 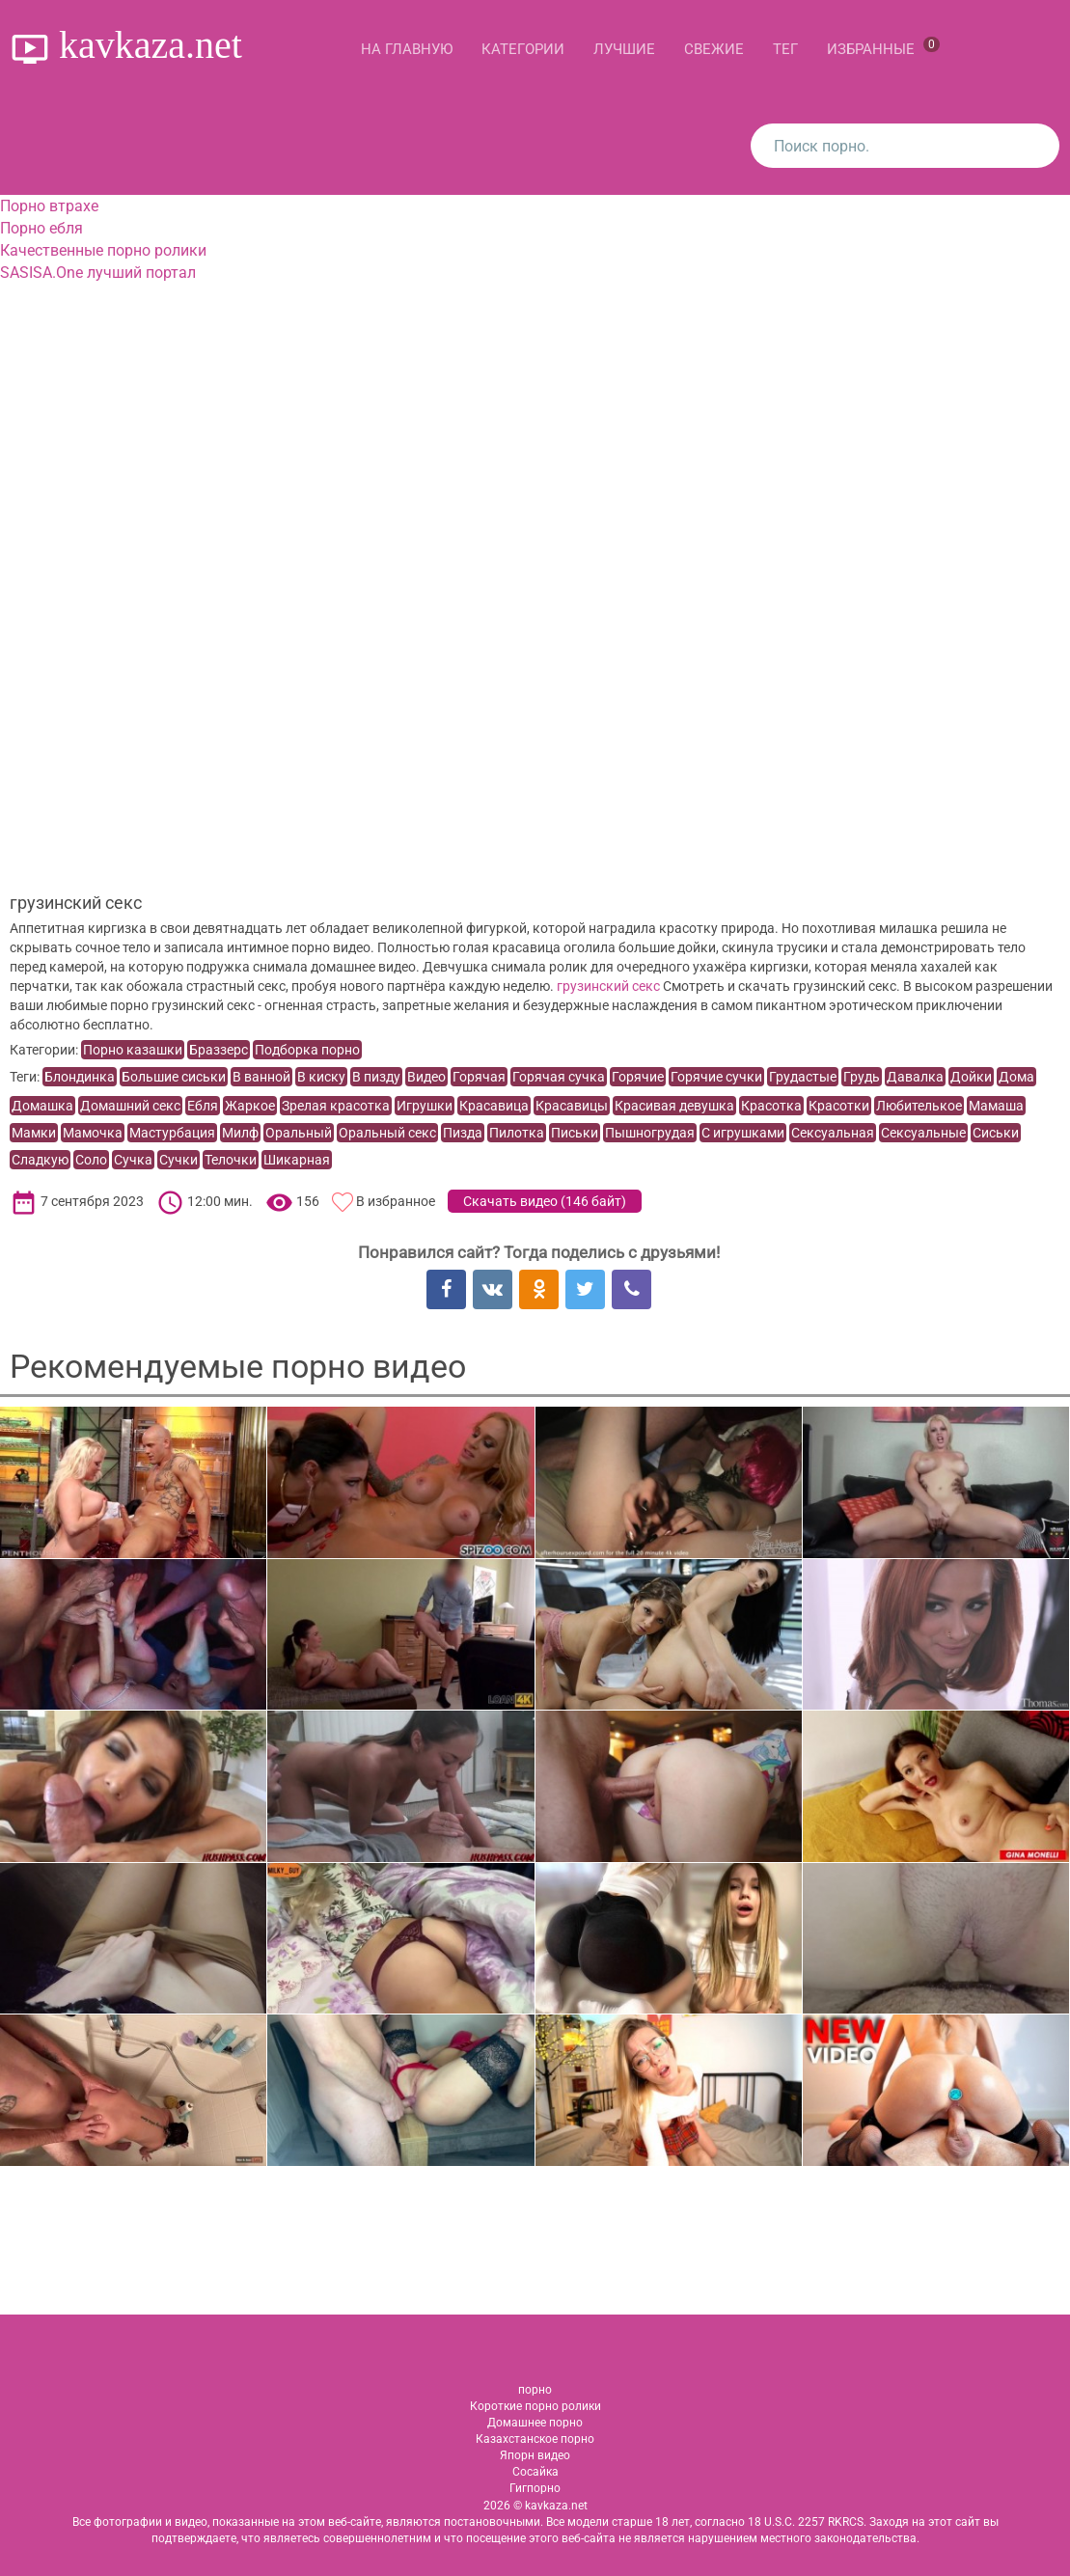 What do you see at coordinates (915, 1076) in the screenshot?
I see `Давалка` at bounding box center [915, 1076].